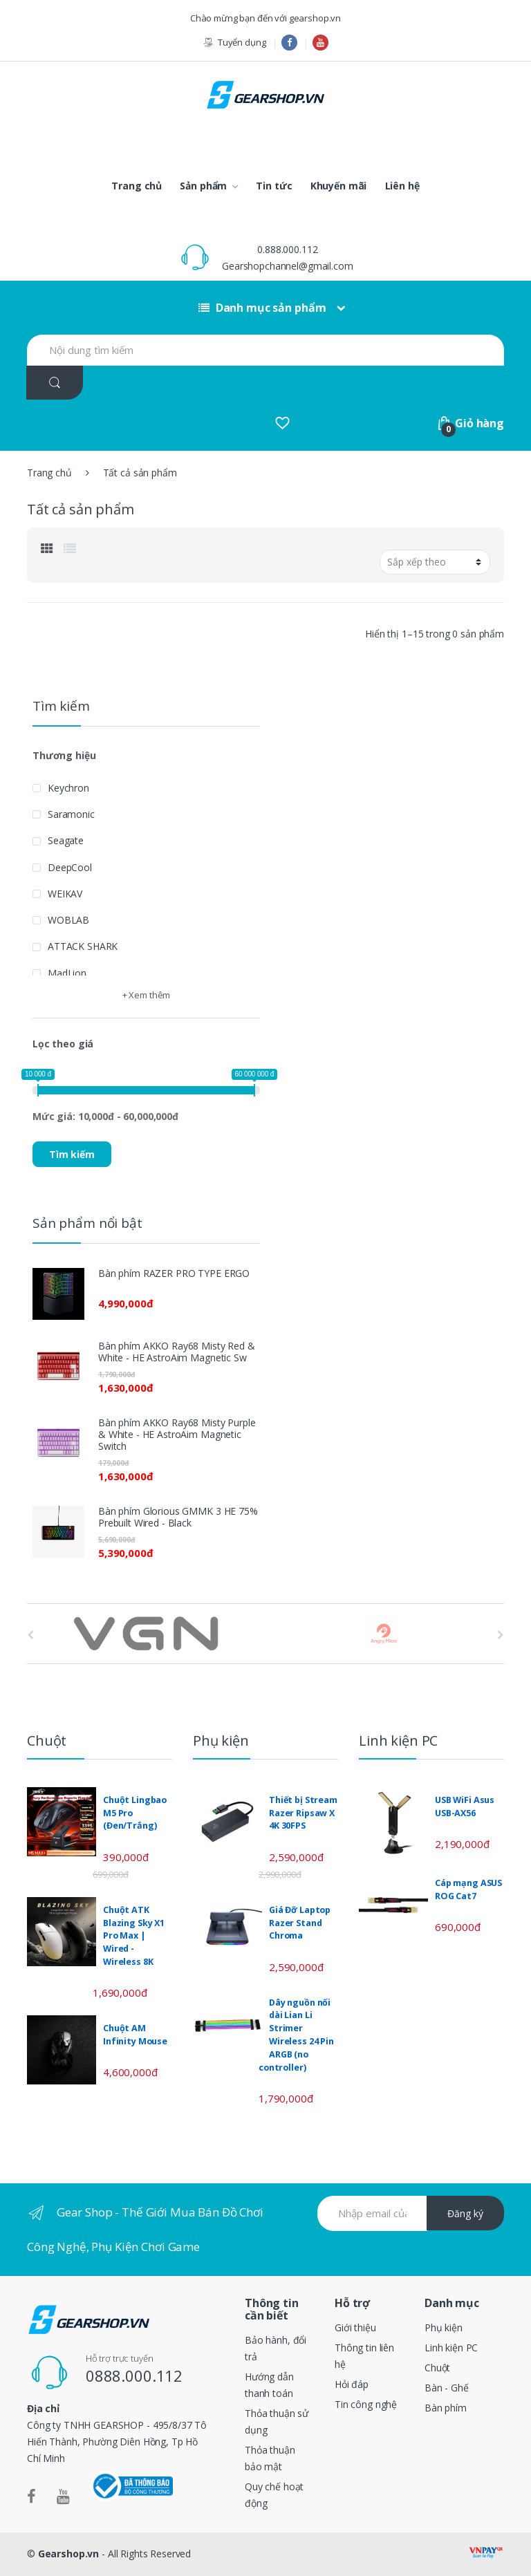 This screenshot has height=2576, width=531. Describe the element at coordinates (352, 2384) in the screenshot. I see `Hỏi đáp` at that location.